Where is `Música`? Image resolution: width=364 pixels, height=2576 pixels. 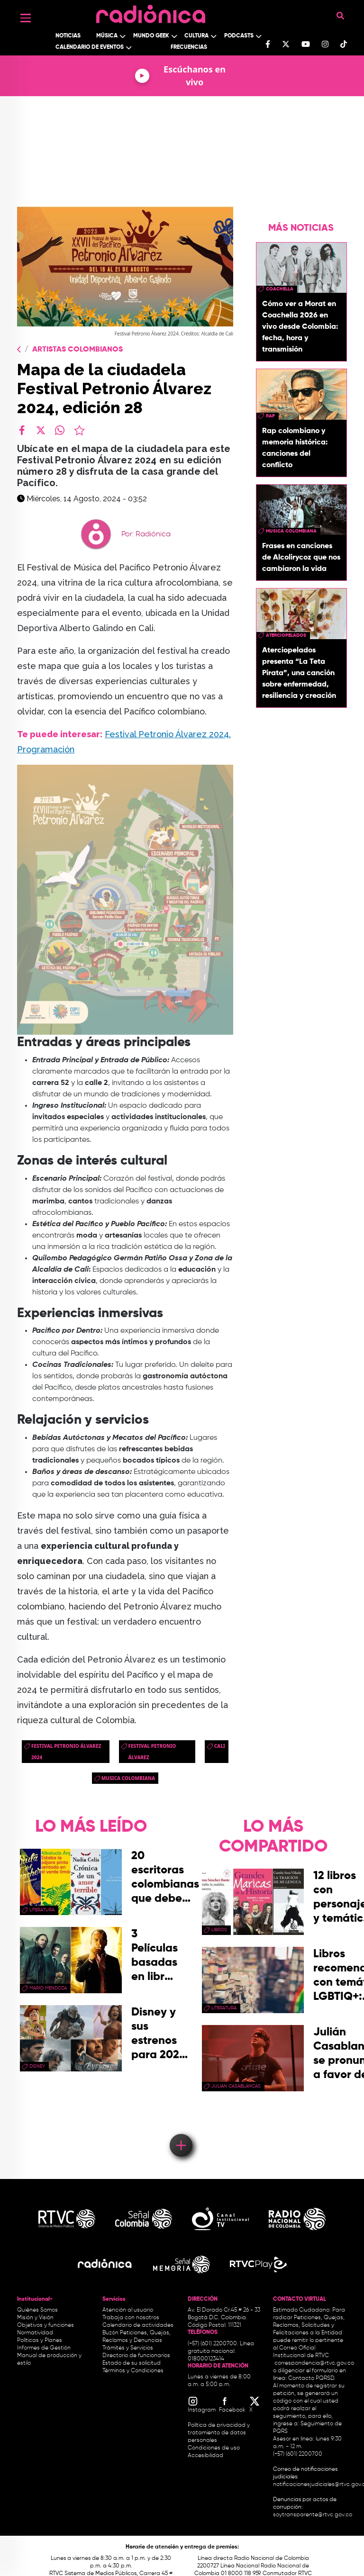 Música is located at coordinates (107, 36).